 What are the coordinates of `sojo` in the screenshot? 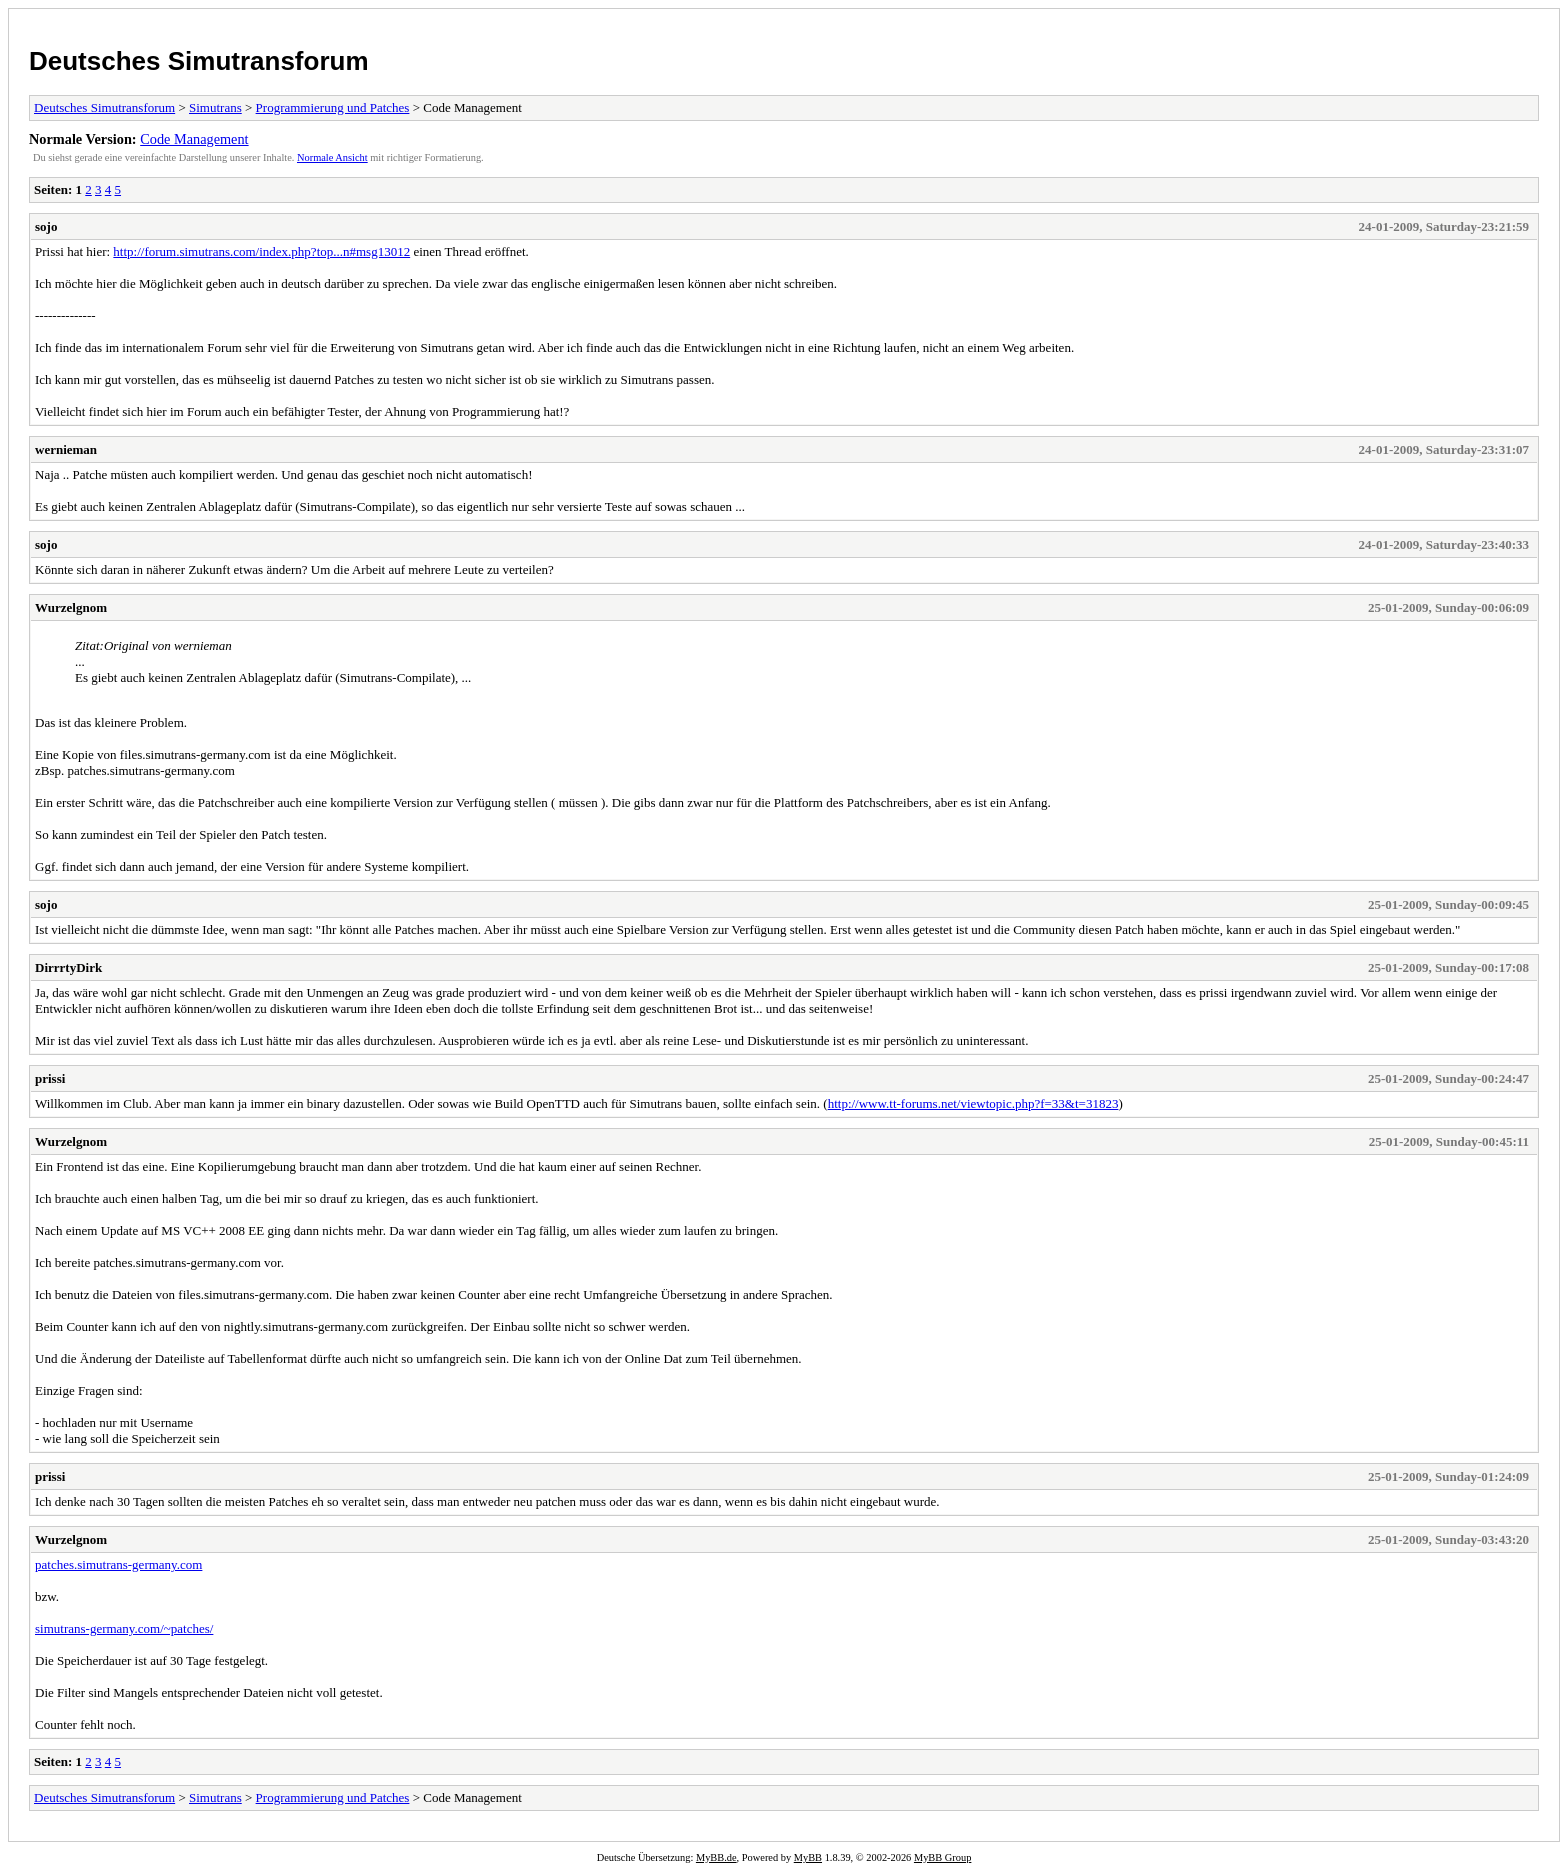 It's located at (46, 226).